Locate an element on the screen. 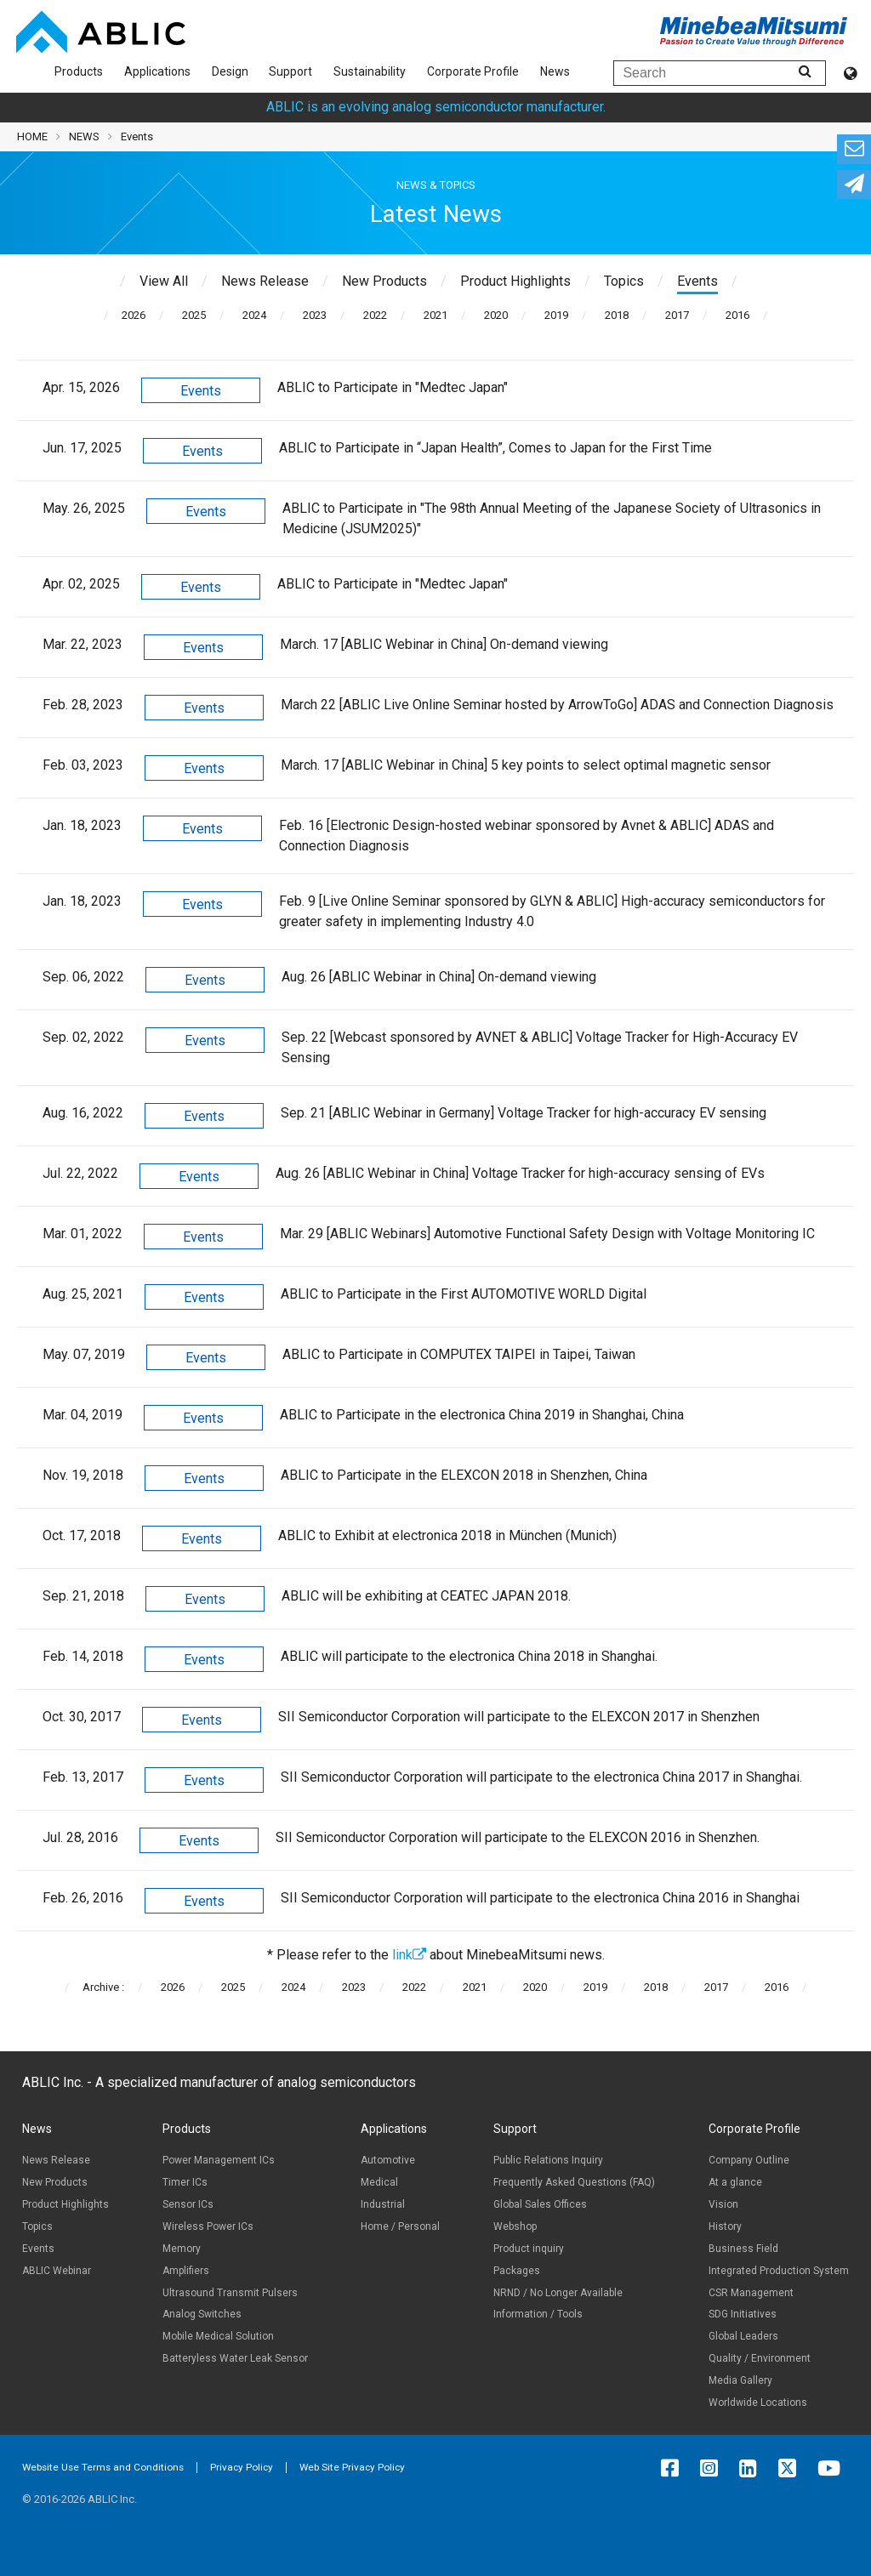 This screenshot has height=2576, width=871. ABLIC to Participate in the ELEXCON 2018 in Shenzhen, China is located at coordinates (464, 1475).